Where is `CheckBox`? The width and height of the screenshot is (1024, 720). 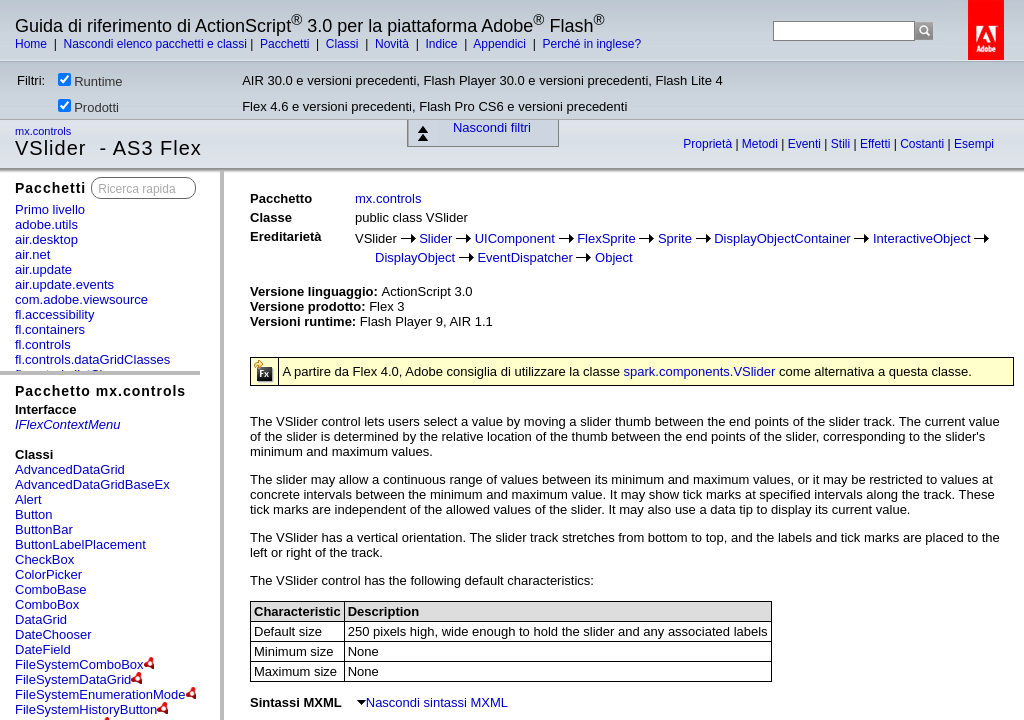
CheckBox is located at coordinates (44, 559).